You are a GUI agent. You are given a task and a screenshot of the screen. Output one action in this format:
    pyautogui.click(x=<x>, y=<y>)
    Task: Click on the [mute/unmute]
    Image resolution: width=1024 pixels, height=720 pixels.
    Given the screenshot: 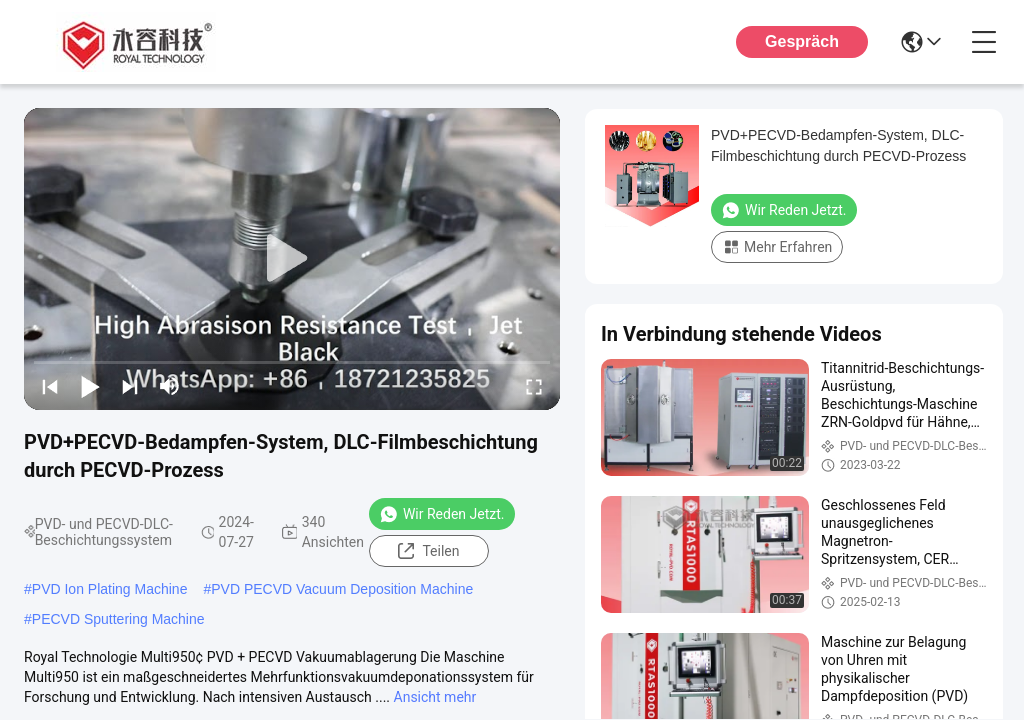 What is the action you would take?
    pyautogui.click(x=170, y=386)
    